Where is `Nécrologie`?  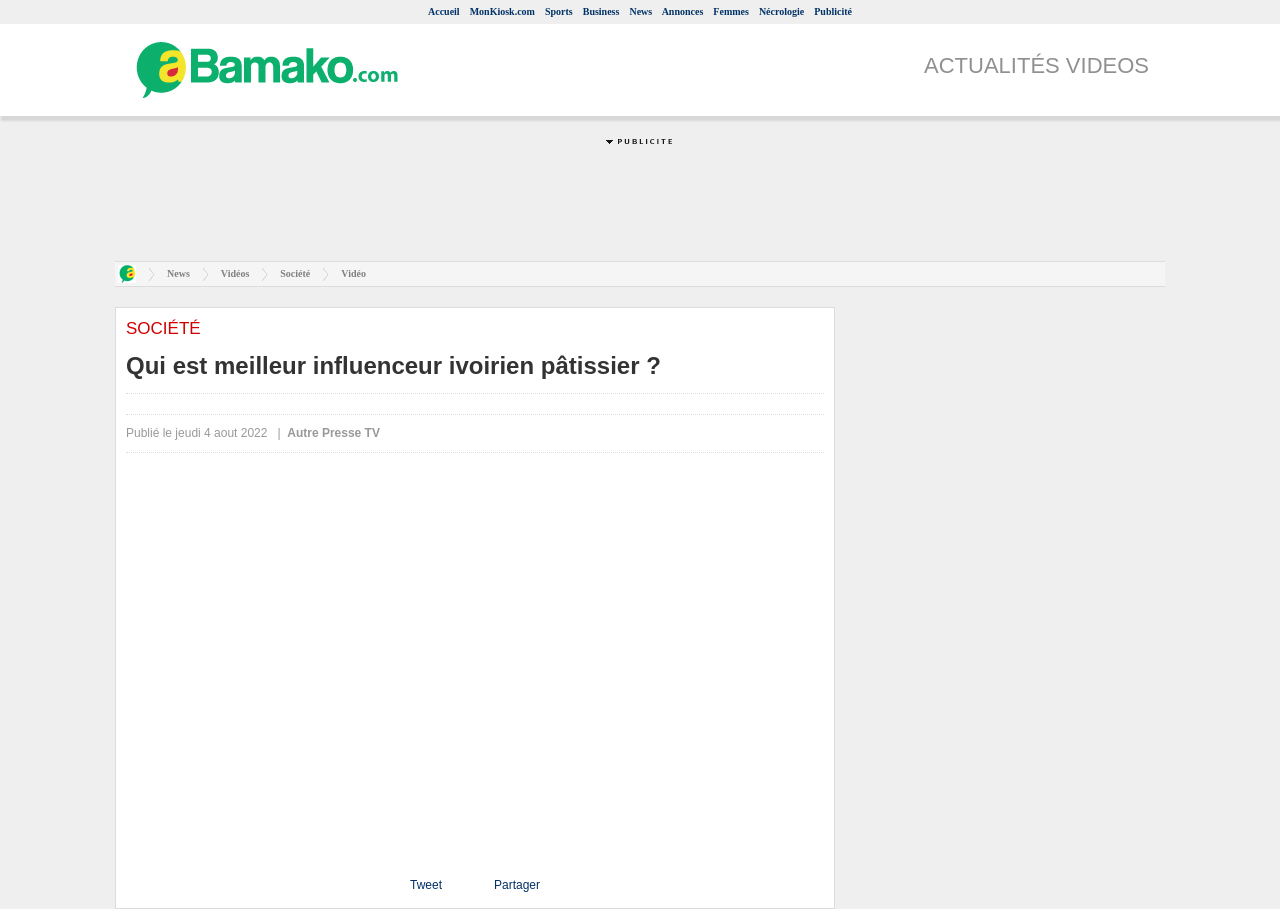
Nécrologie is located at coordinates (781, 11).